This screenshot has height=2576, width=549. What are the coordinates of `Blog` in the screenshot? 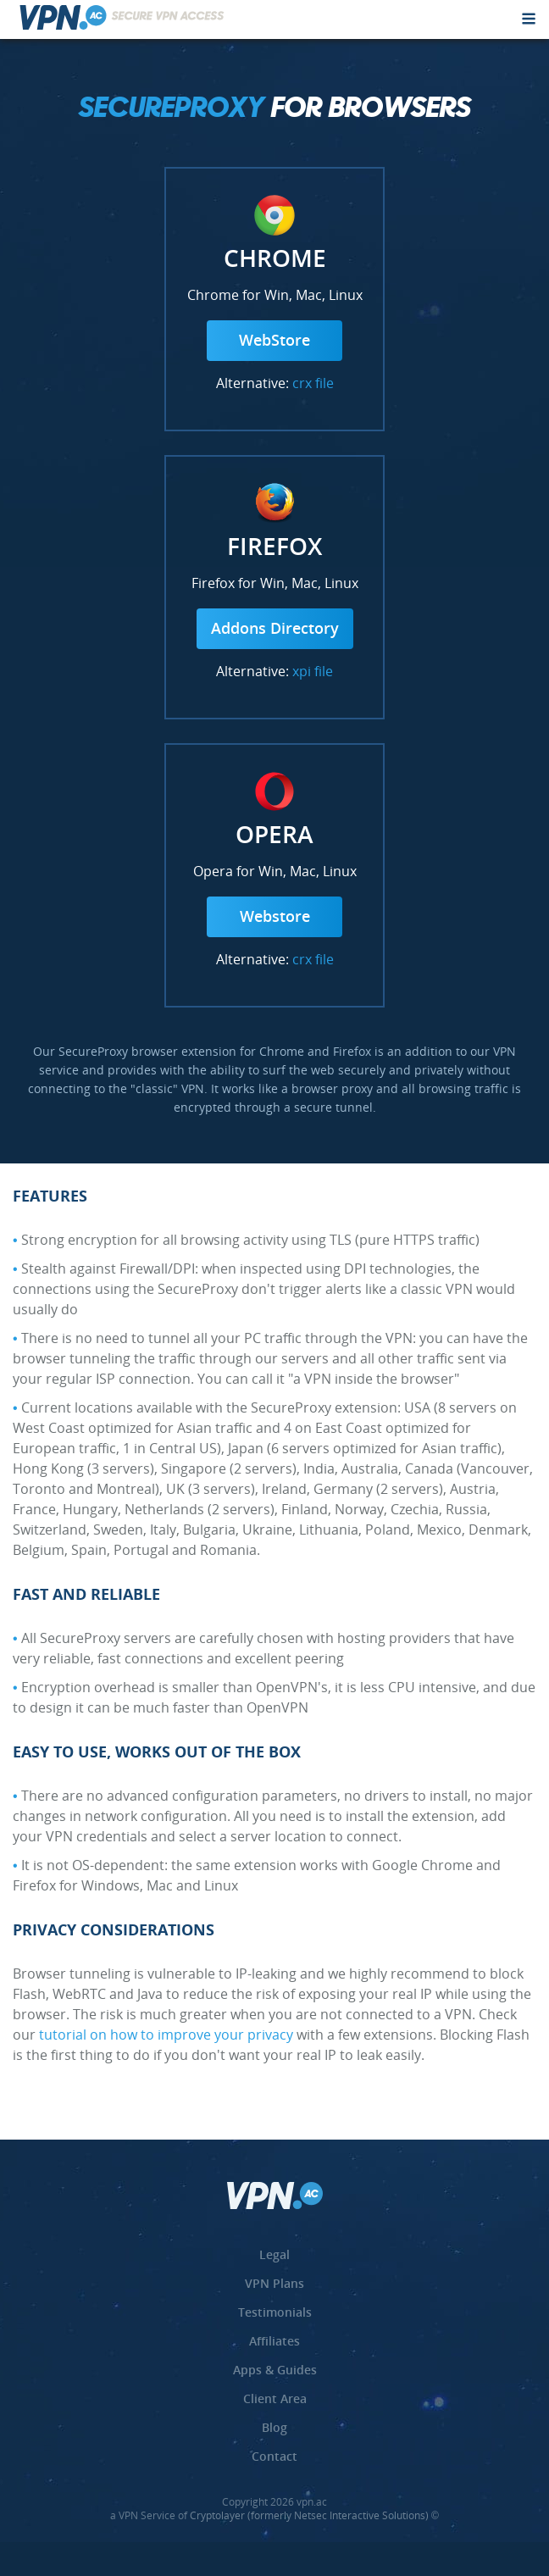 It's located at (274, 2428).